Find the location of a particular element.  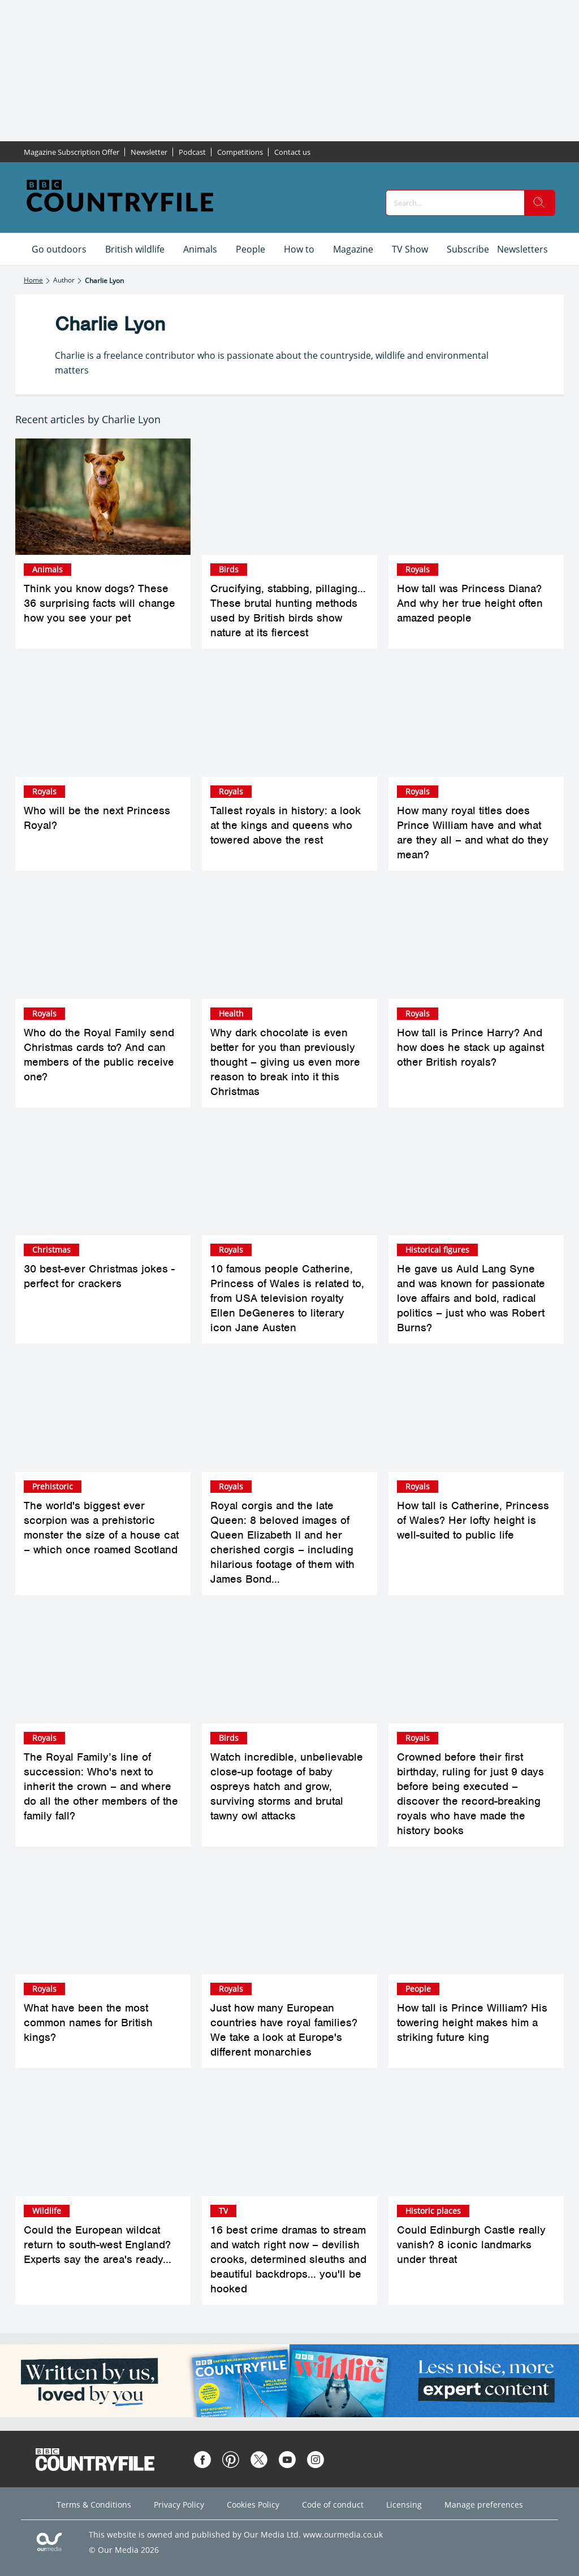

[How tall is Prince Harry? And how does he stack up against other British royals?] is located at coordinates (476, 940).